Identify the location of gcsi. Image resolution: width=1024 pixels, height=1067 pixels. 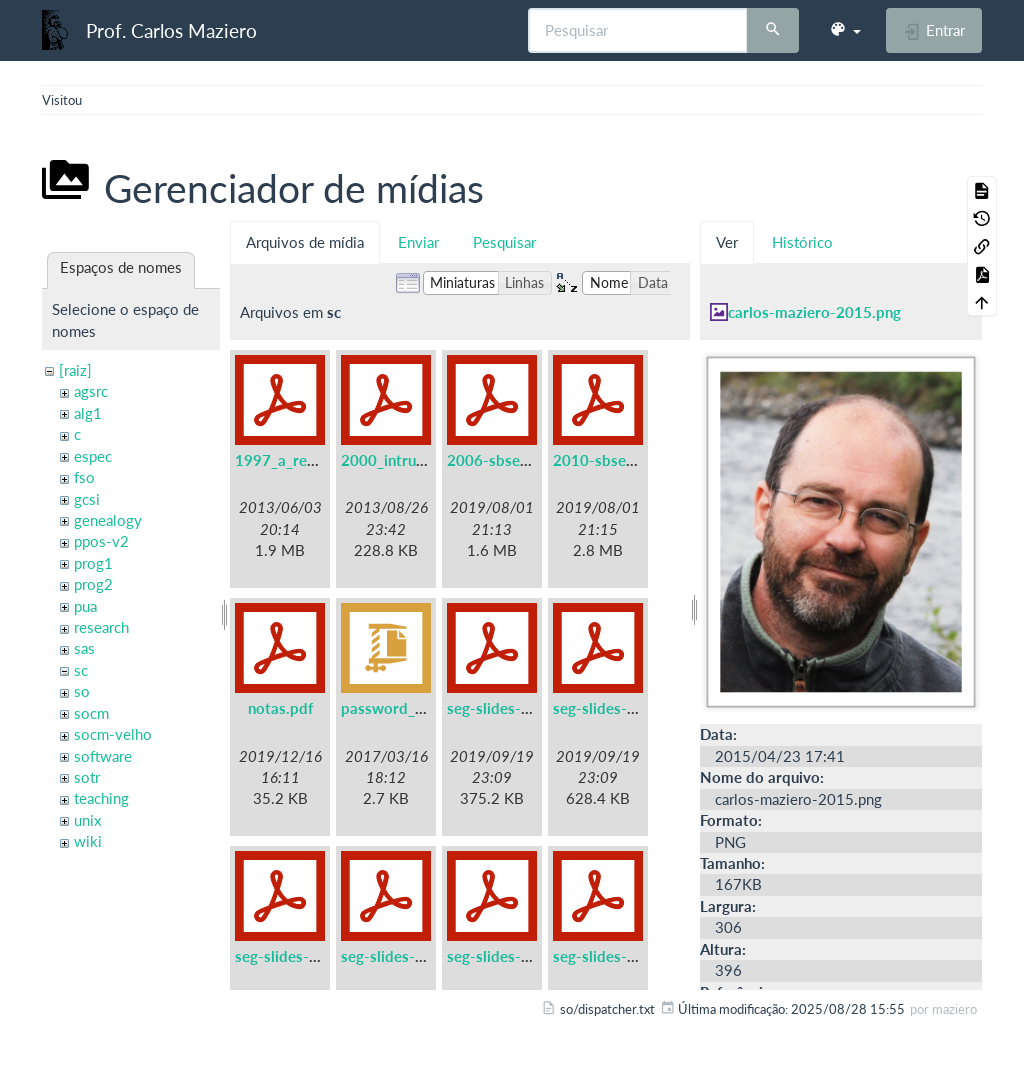
(87, 499).